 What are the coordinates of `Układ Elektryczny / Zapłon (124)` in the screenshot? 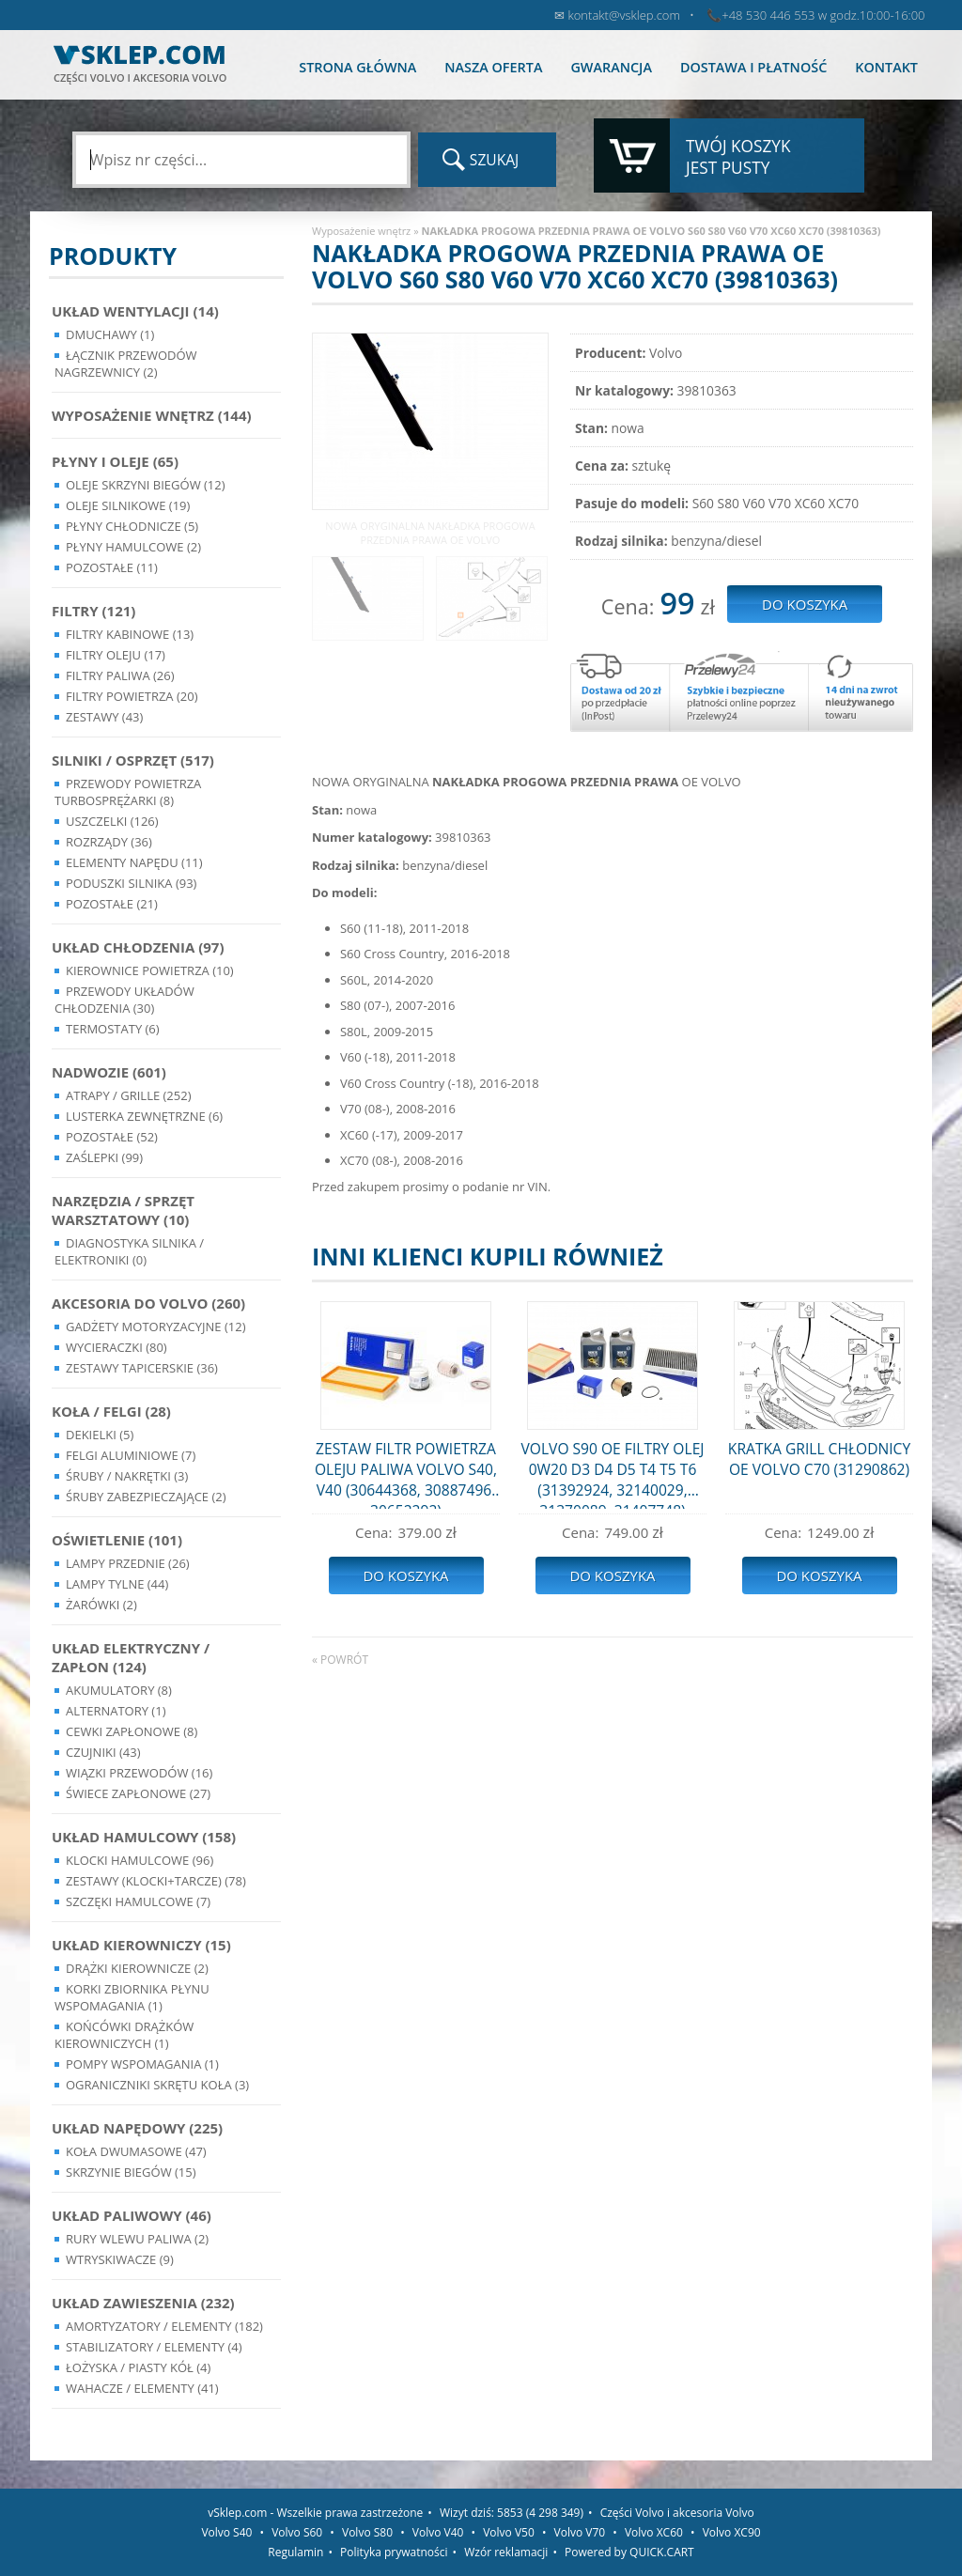 It's located at (130, 1657).